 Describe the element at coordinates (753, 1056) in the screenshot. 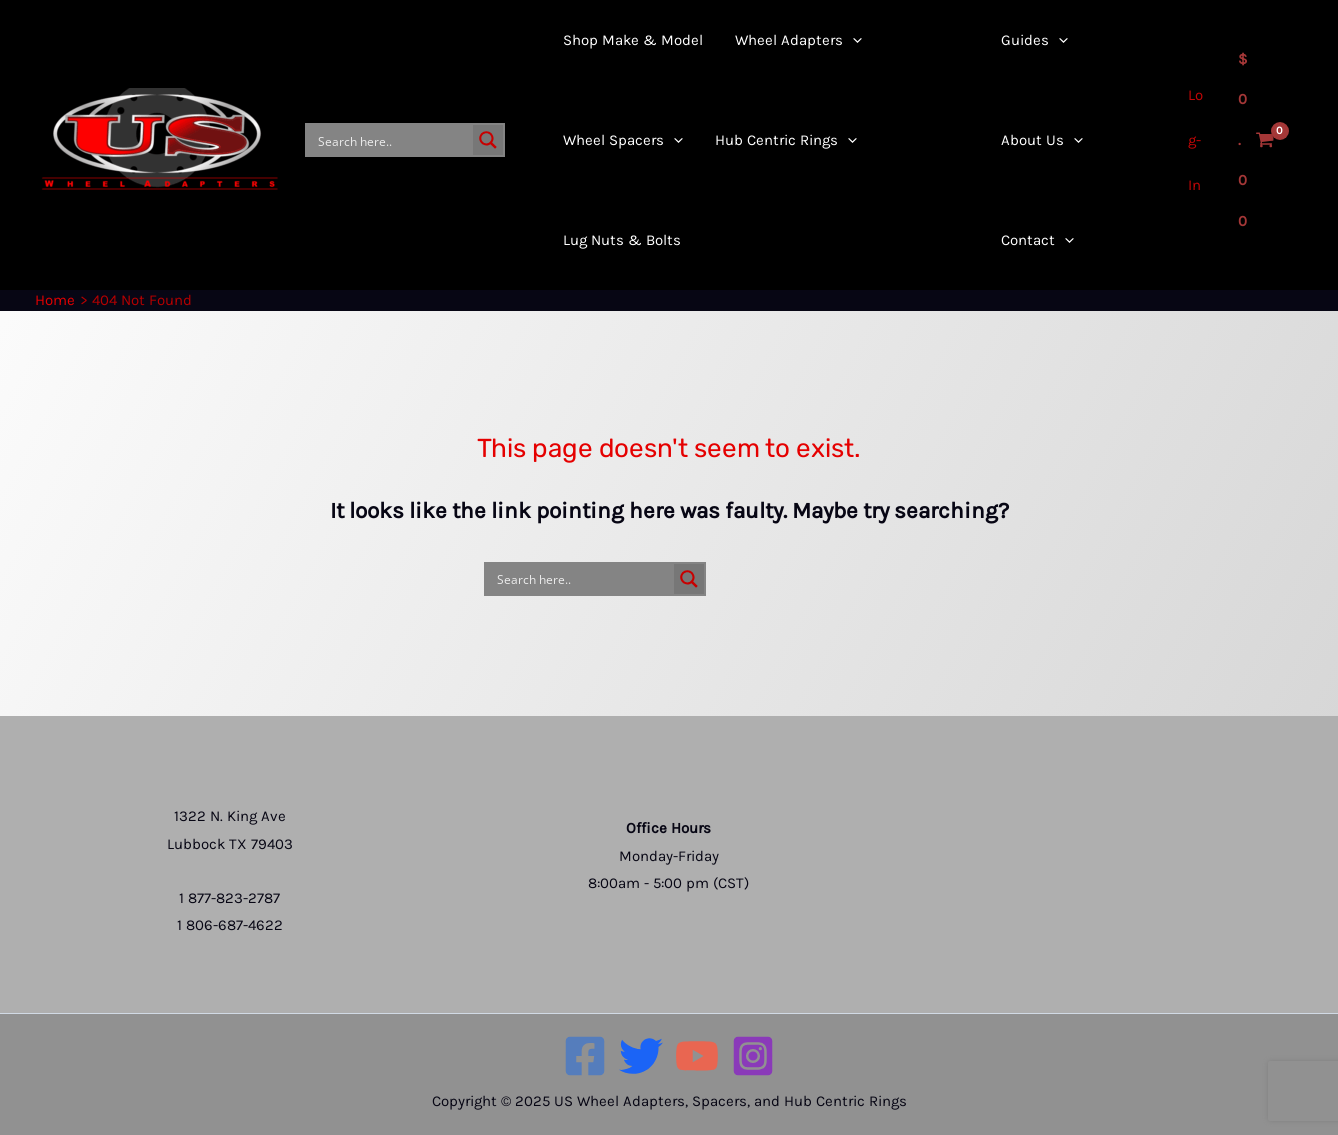

I see `[Instagram]` at that location.